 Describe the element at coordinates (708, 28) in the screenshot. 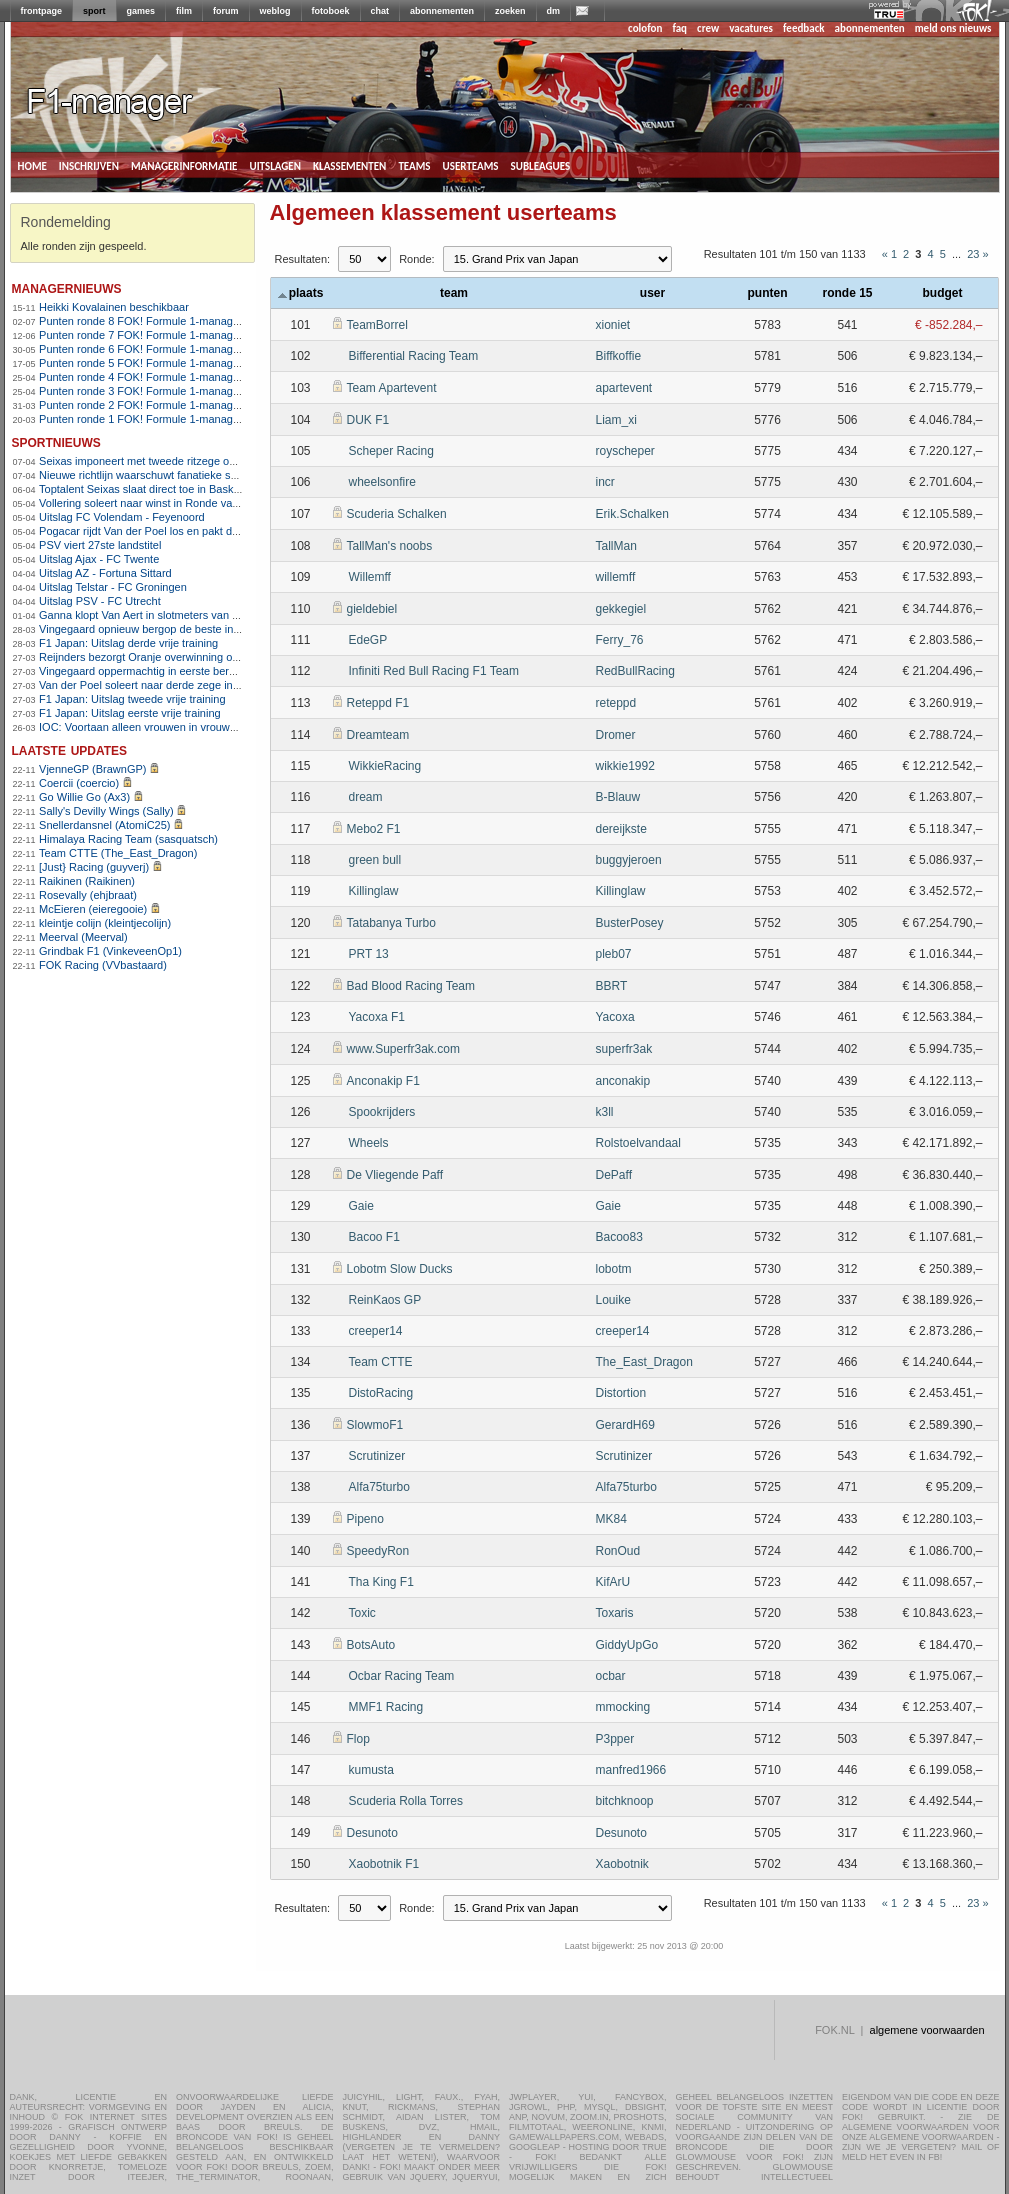

I see `crew` at that location.